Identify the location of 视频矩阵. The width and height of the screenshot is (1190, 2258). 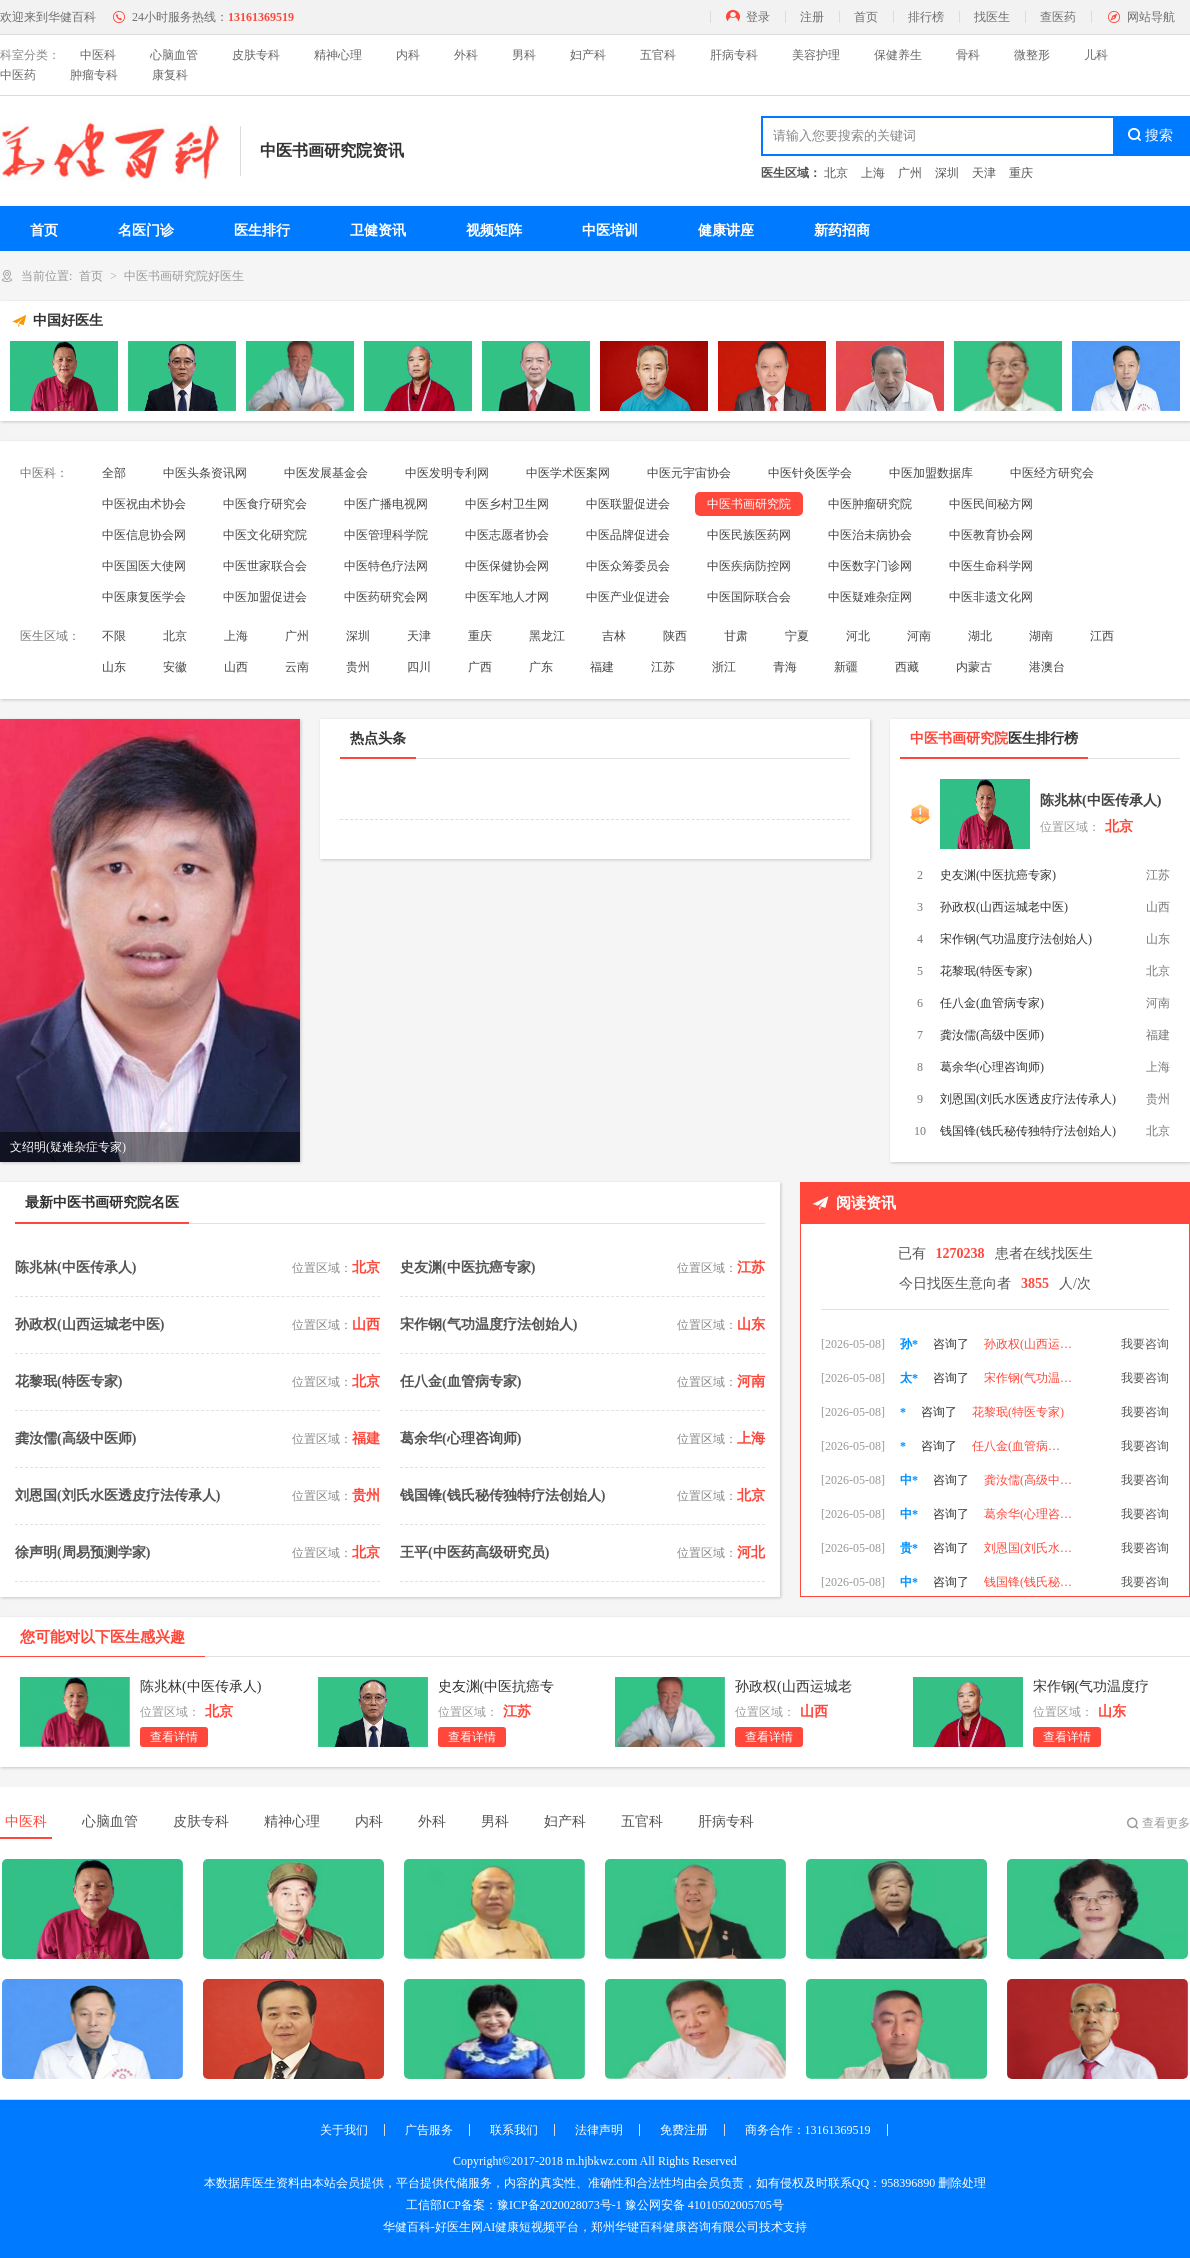
(494, 230).